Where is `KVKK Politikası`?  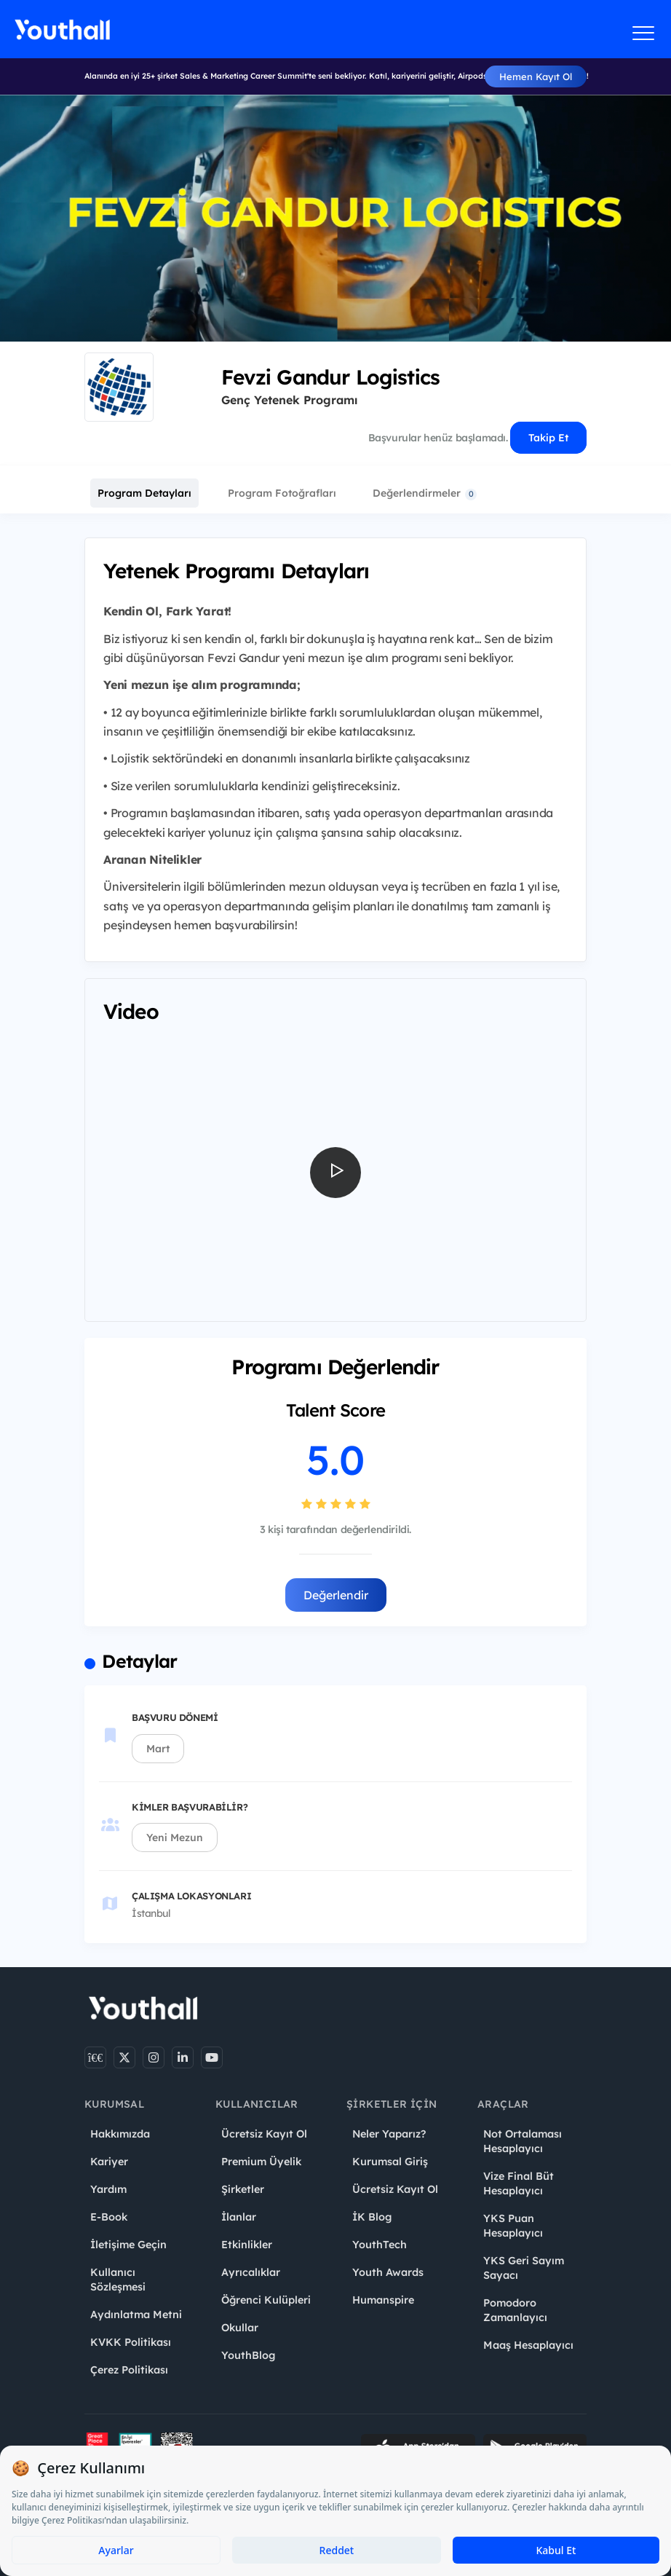
KVKK Politikası is located at coordinates (130, 2342).